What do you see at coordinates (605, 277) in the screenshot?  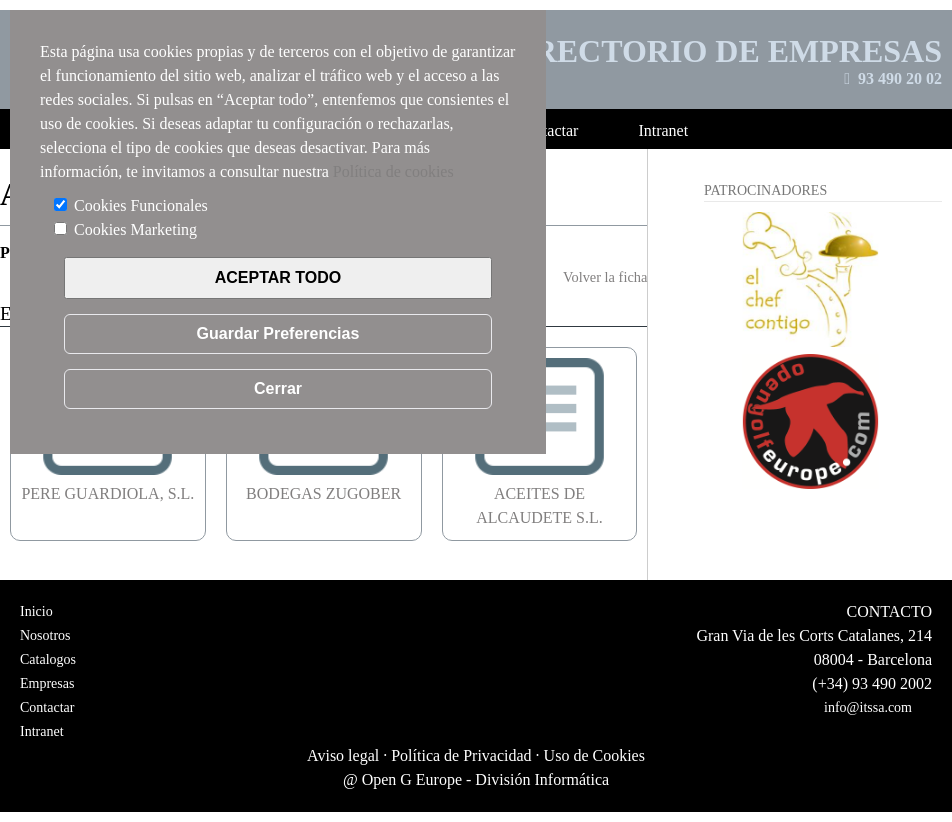 I see `Volver la ficha` at bounding box center [605, 277].